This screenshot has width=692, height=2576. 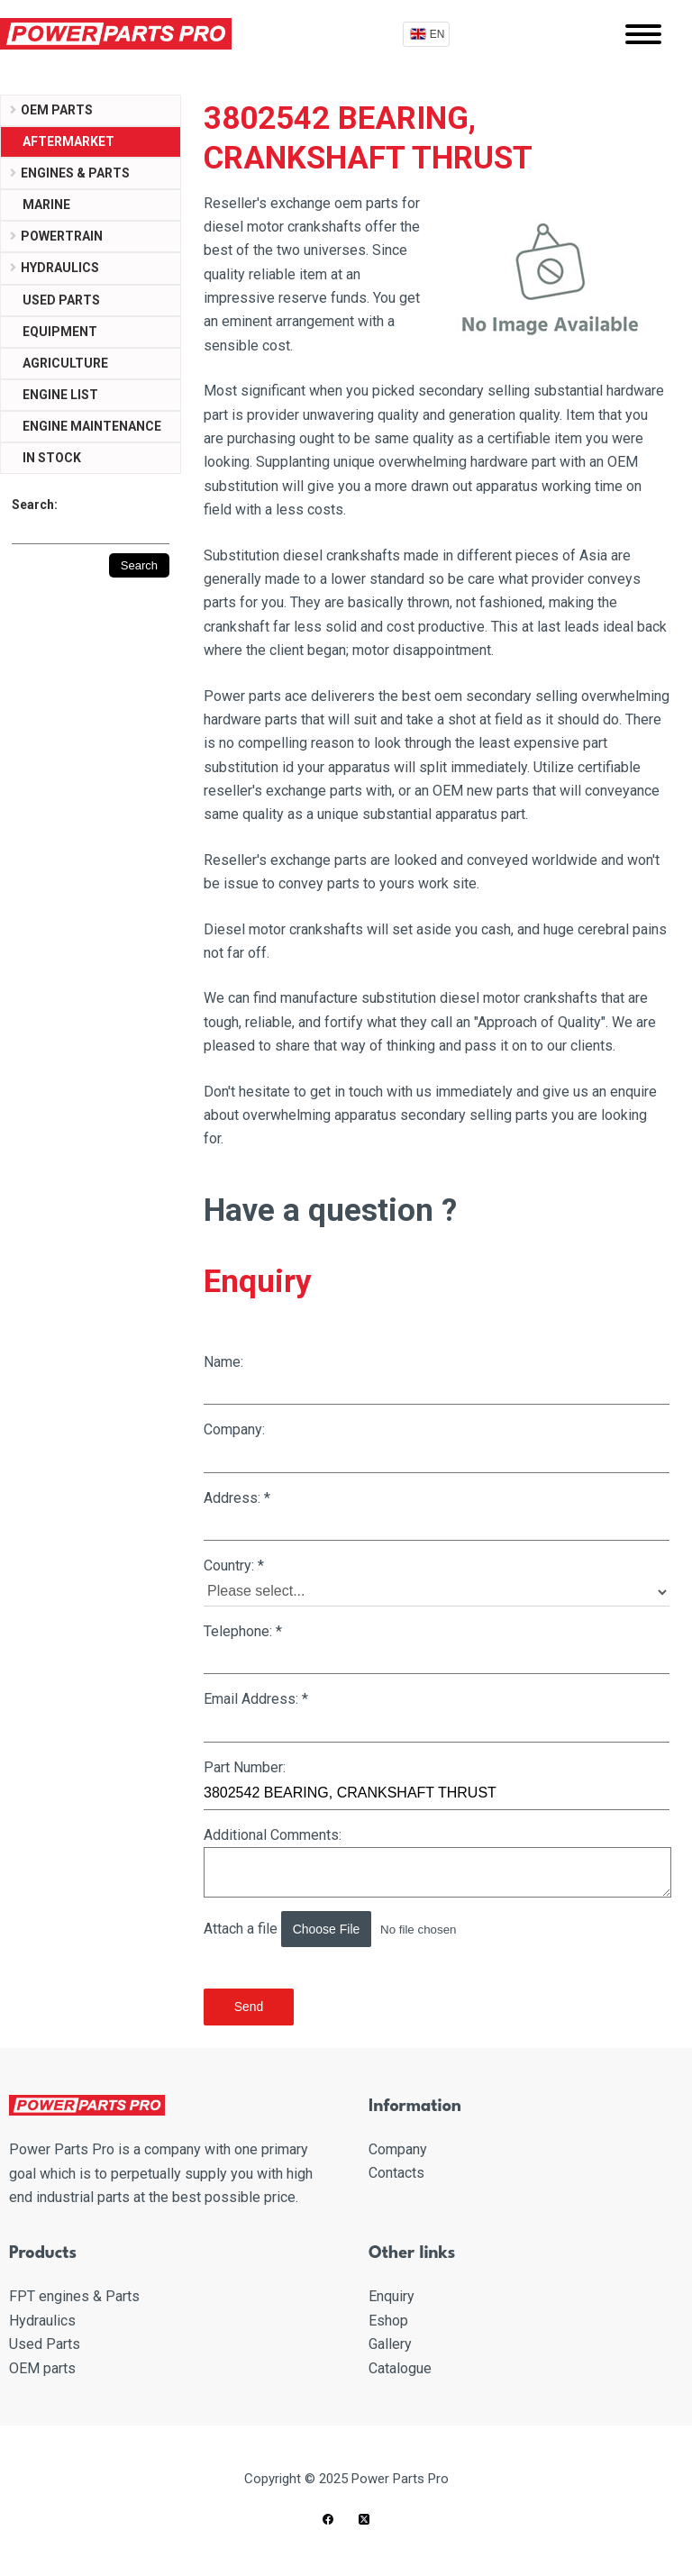 What do you see at coordinates (391, 2296) in the screenshot?
I see `Enquiry` at bounding box center [391, 2296].